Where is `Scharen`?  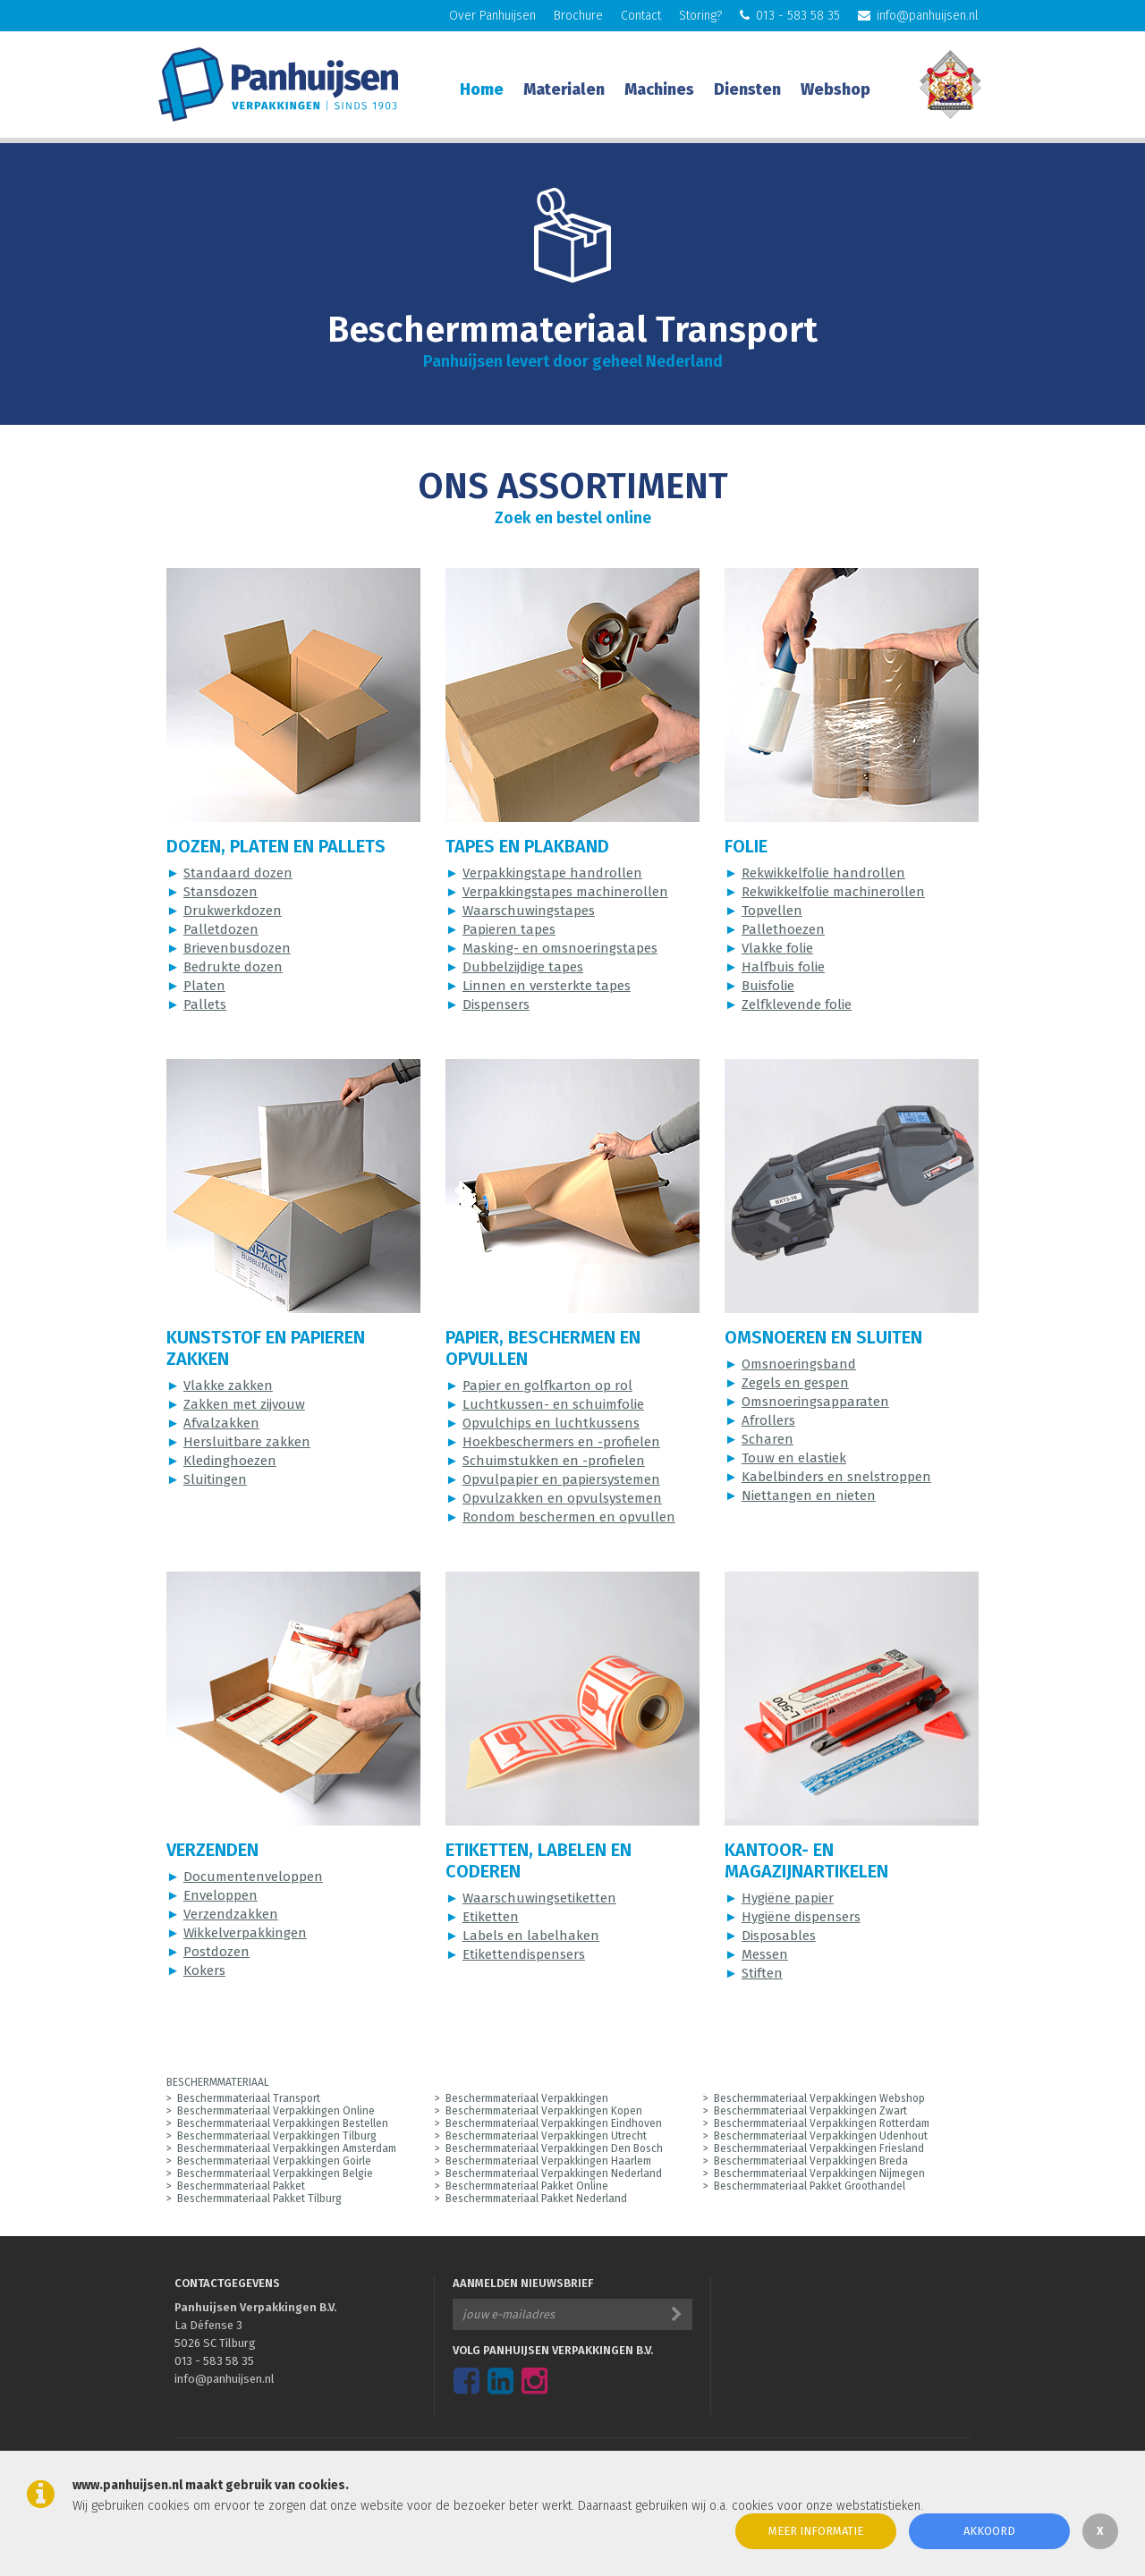 Scharen is located at coordinates (767, 1439).